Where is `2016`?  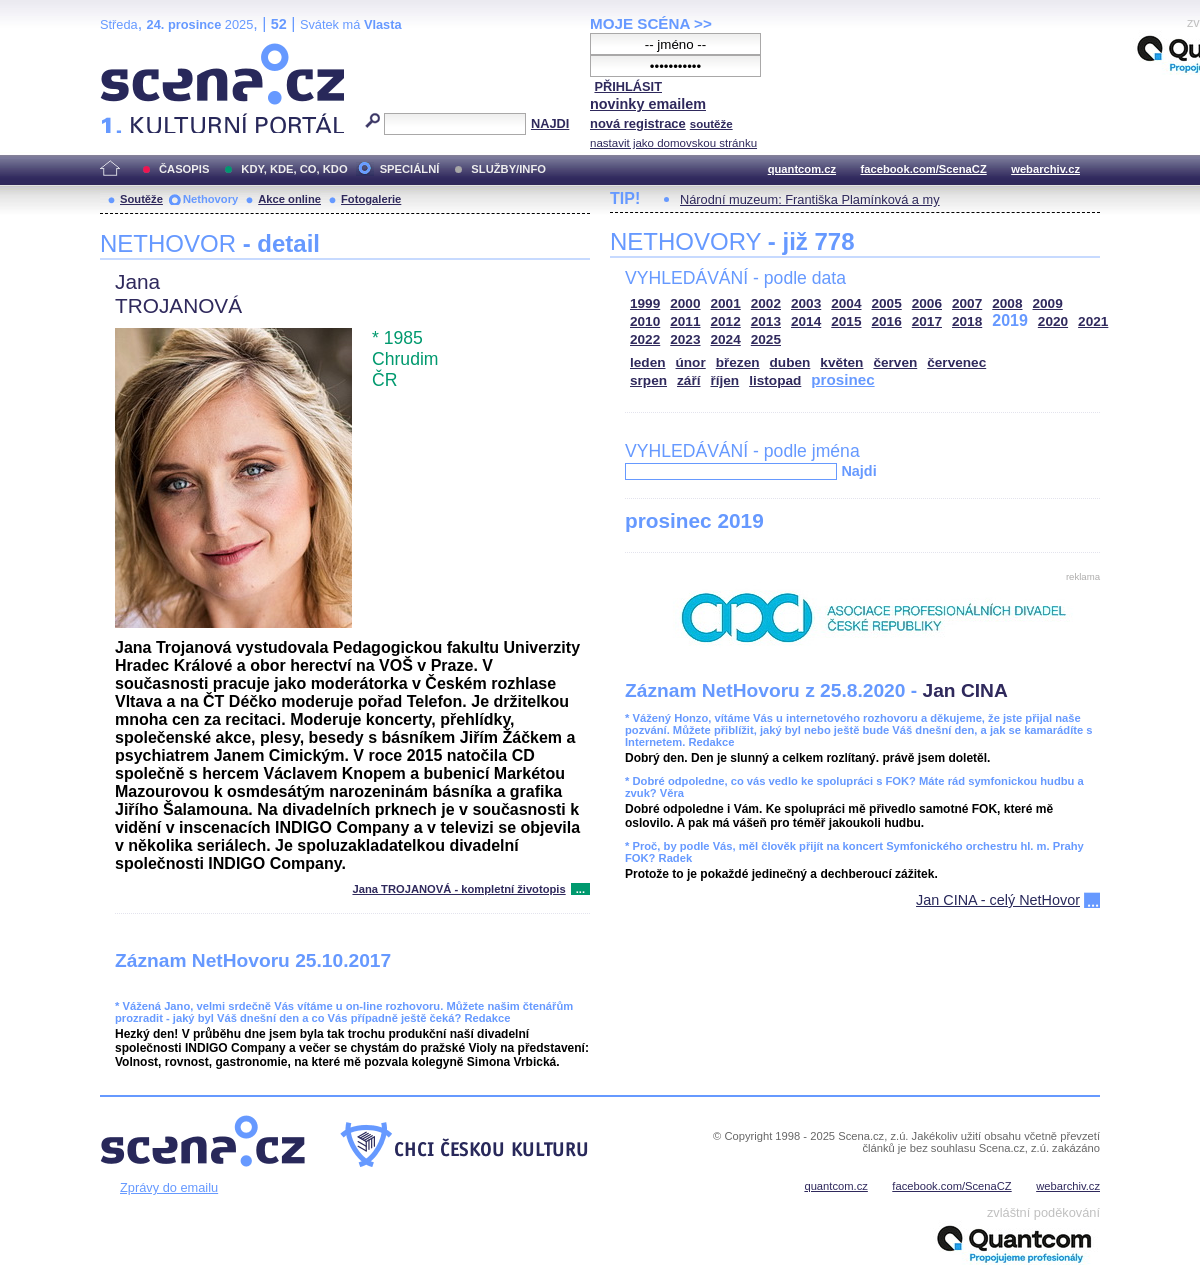 2016 is located at coordinates (887, 321).